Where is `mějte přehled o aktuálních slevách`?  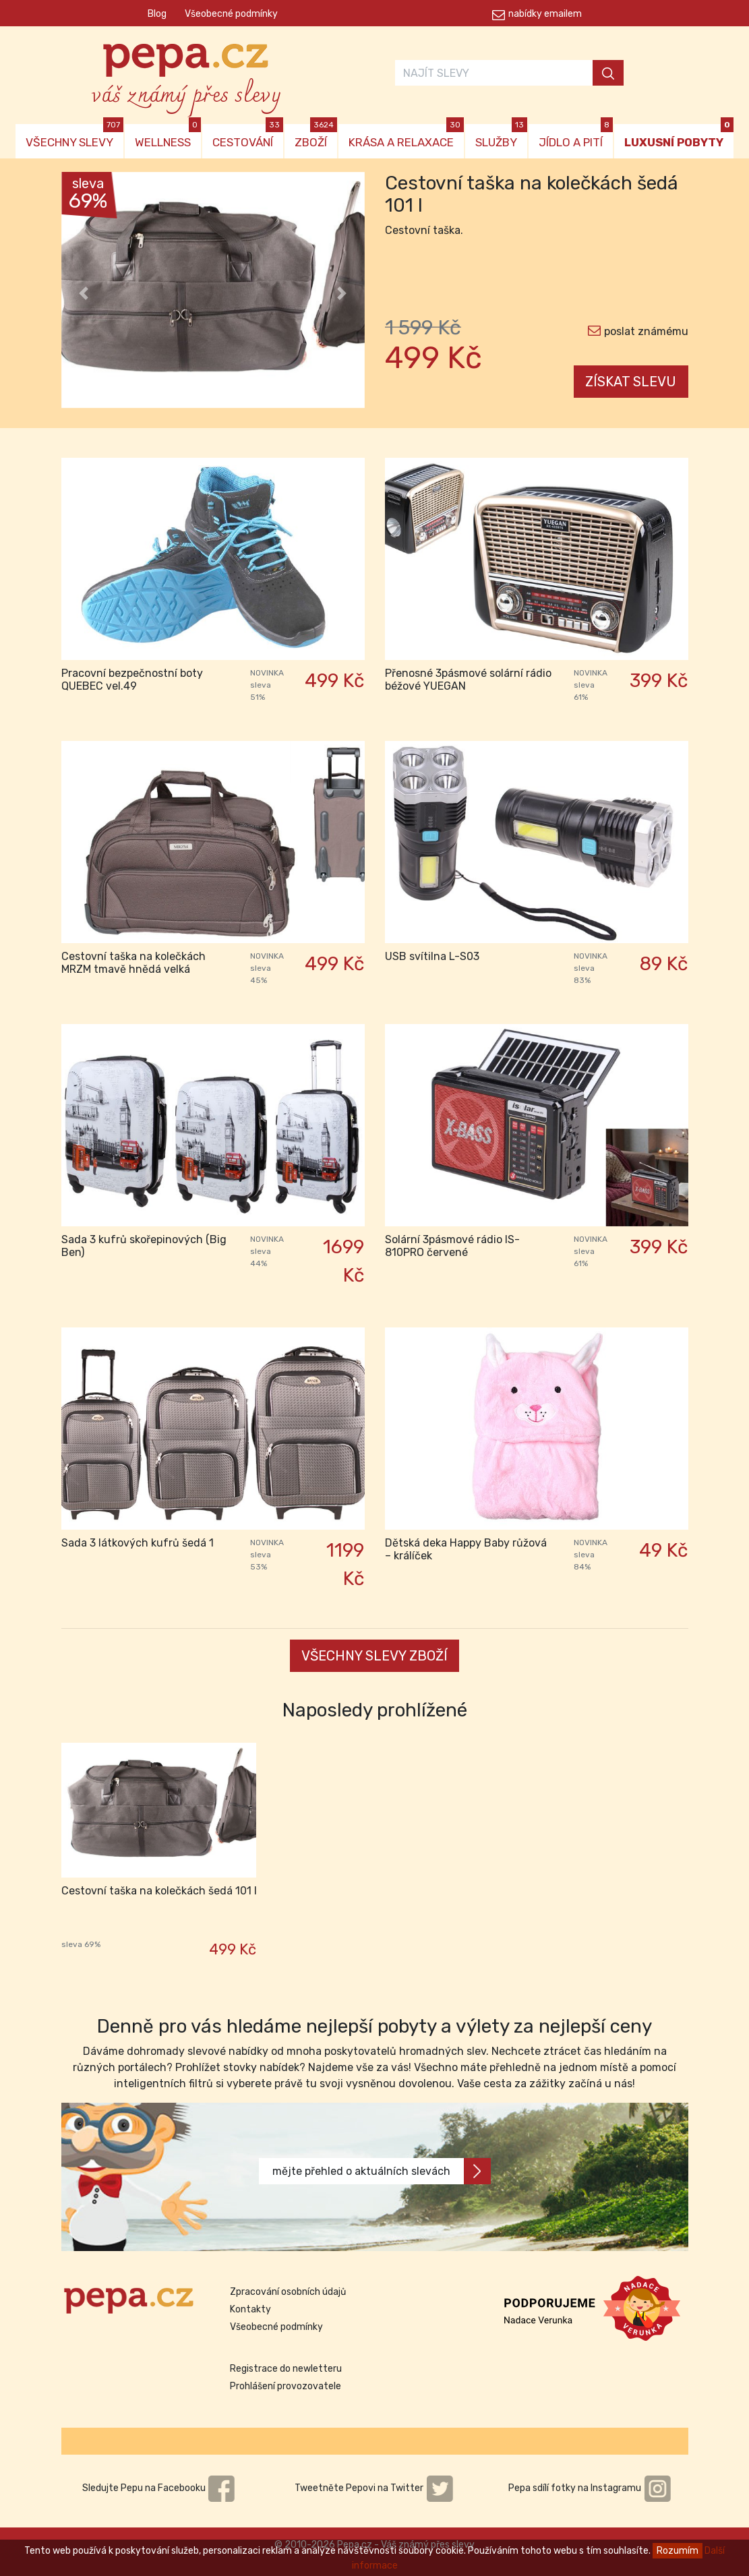
mějte přehled o aktuálních slevách is located at coordinates (381, 2171).